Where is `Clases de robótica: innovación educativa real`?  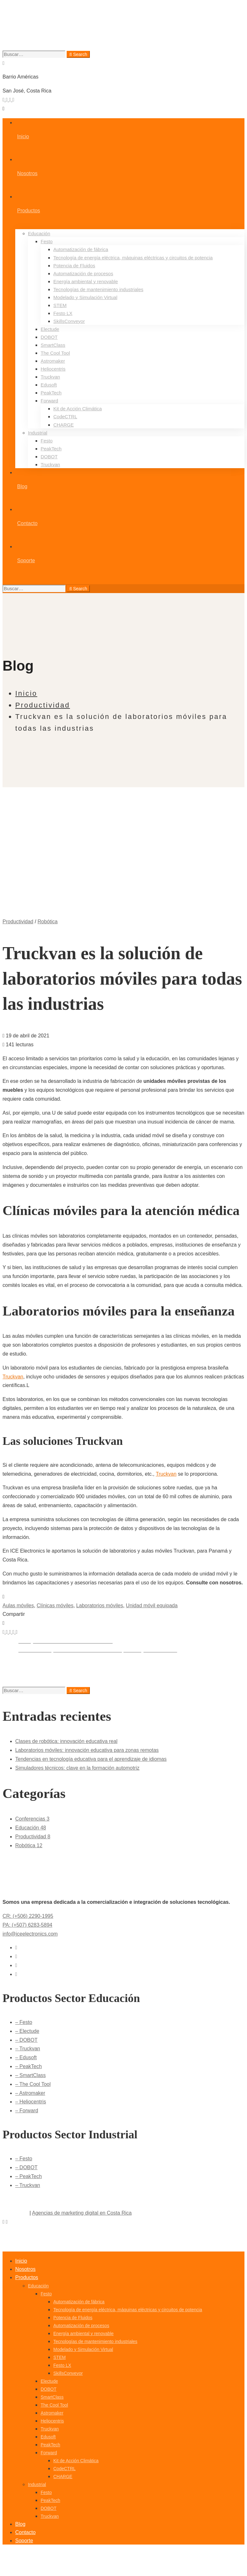 Clases de robótica: innovación educativa real is located at coordinates (66, 1741).